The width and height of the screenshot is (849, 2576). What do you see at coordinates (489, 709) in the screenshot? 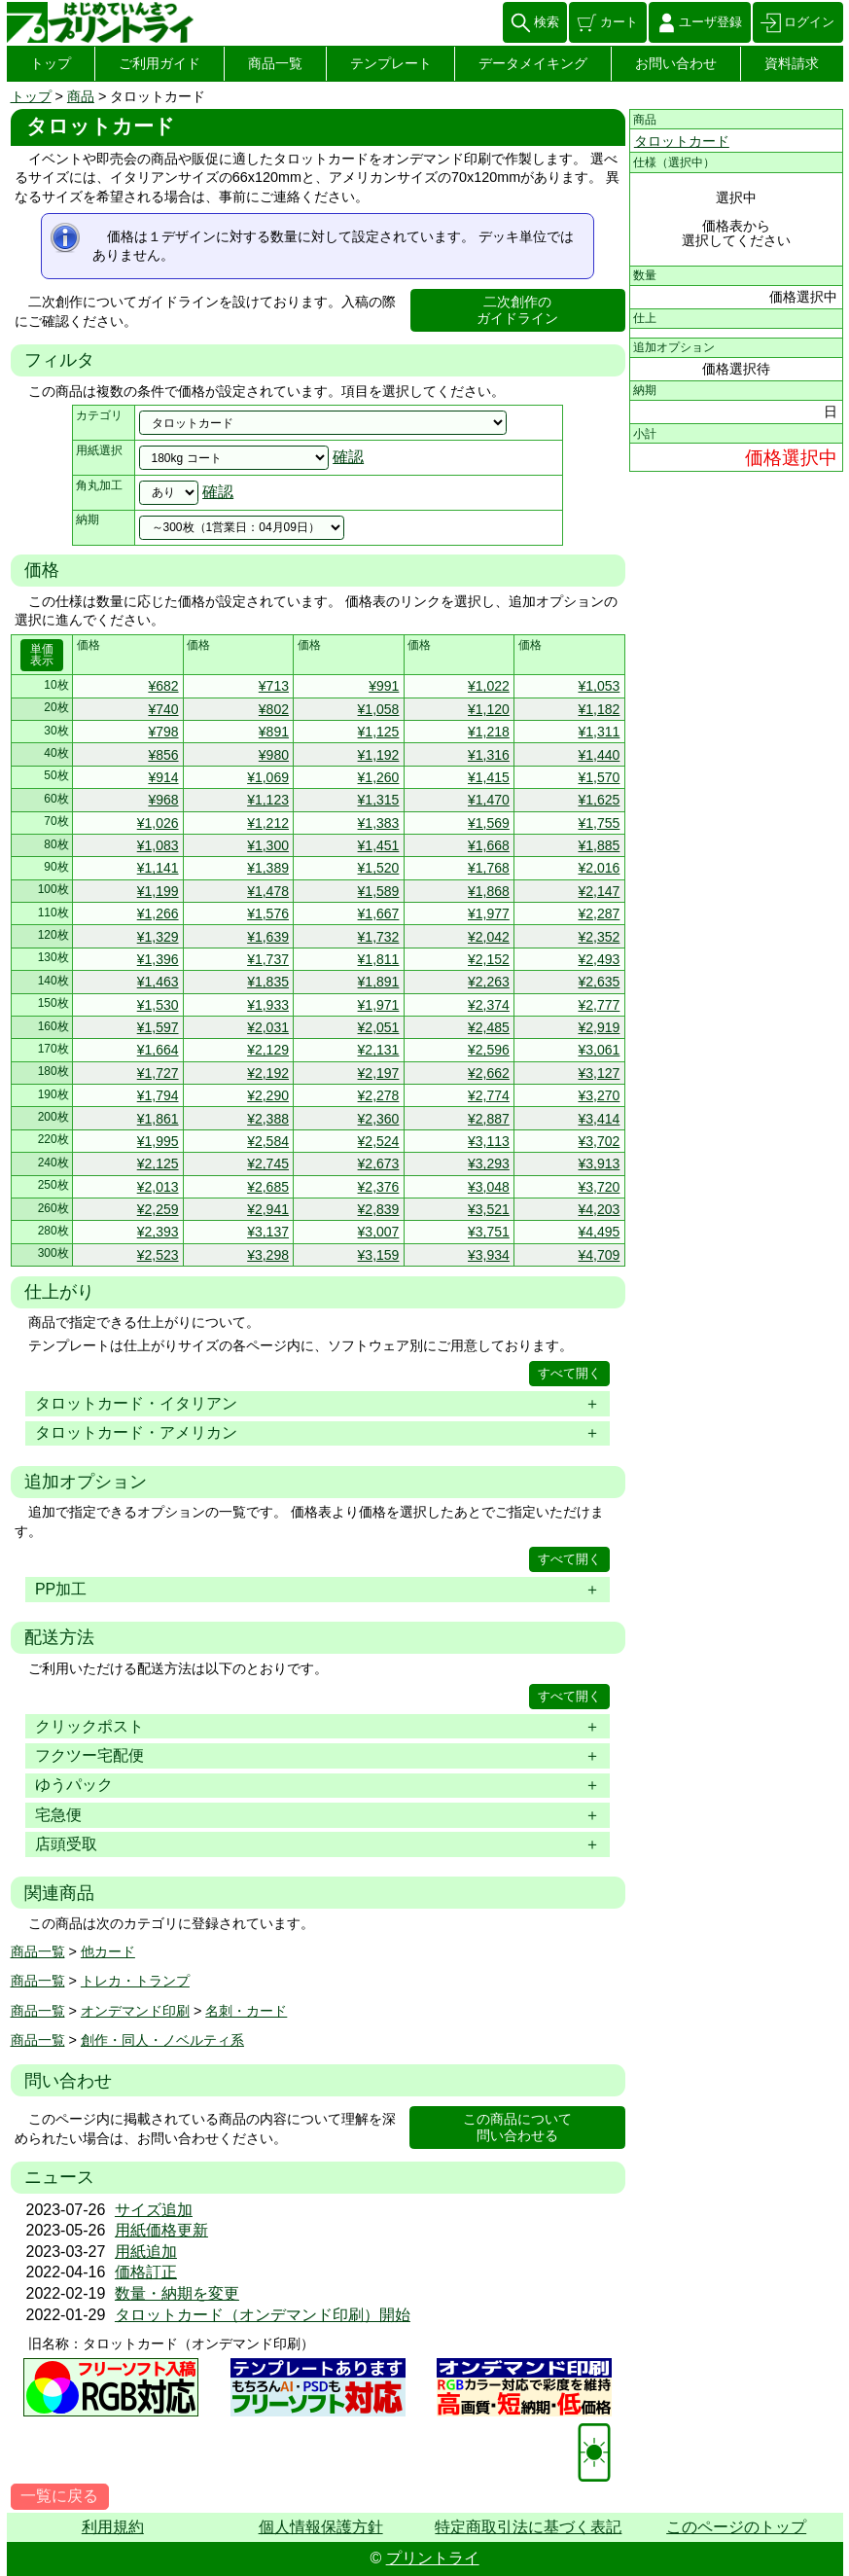
I see `¥1,120` at bounding box center [489, 709].